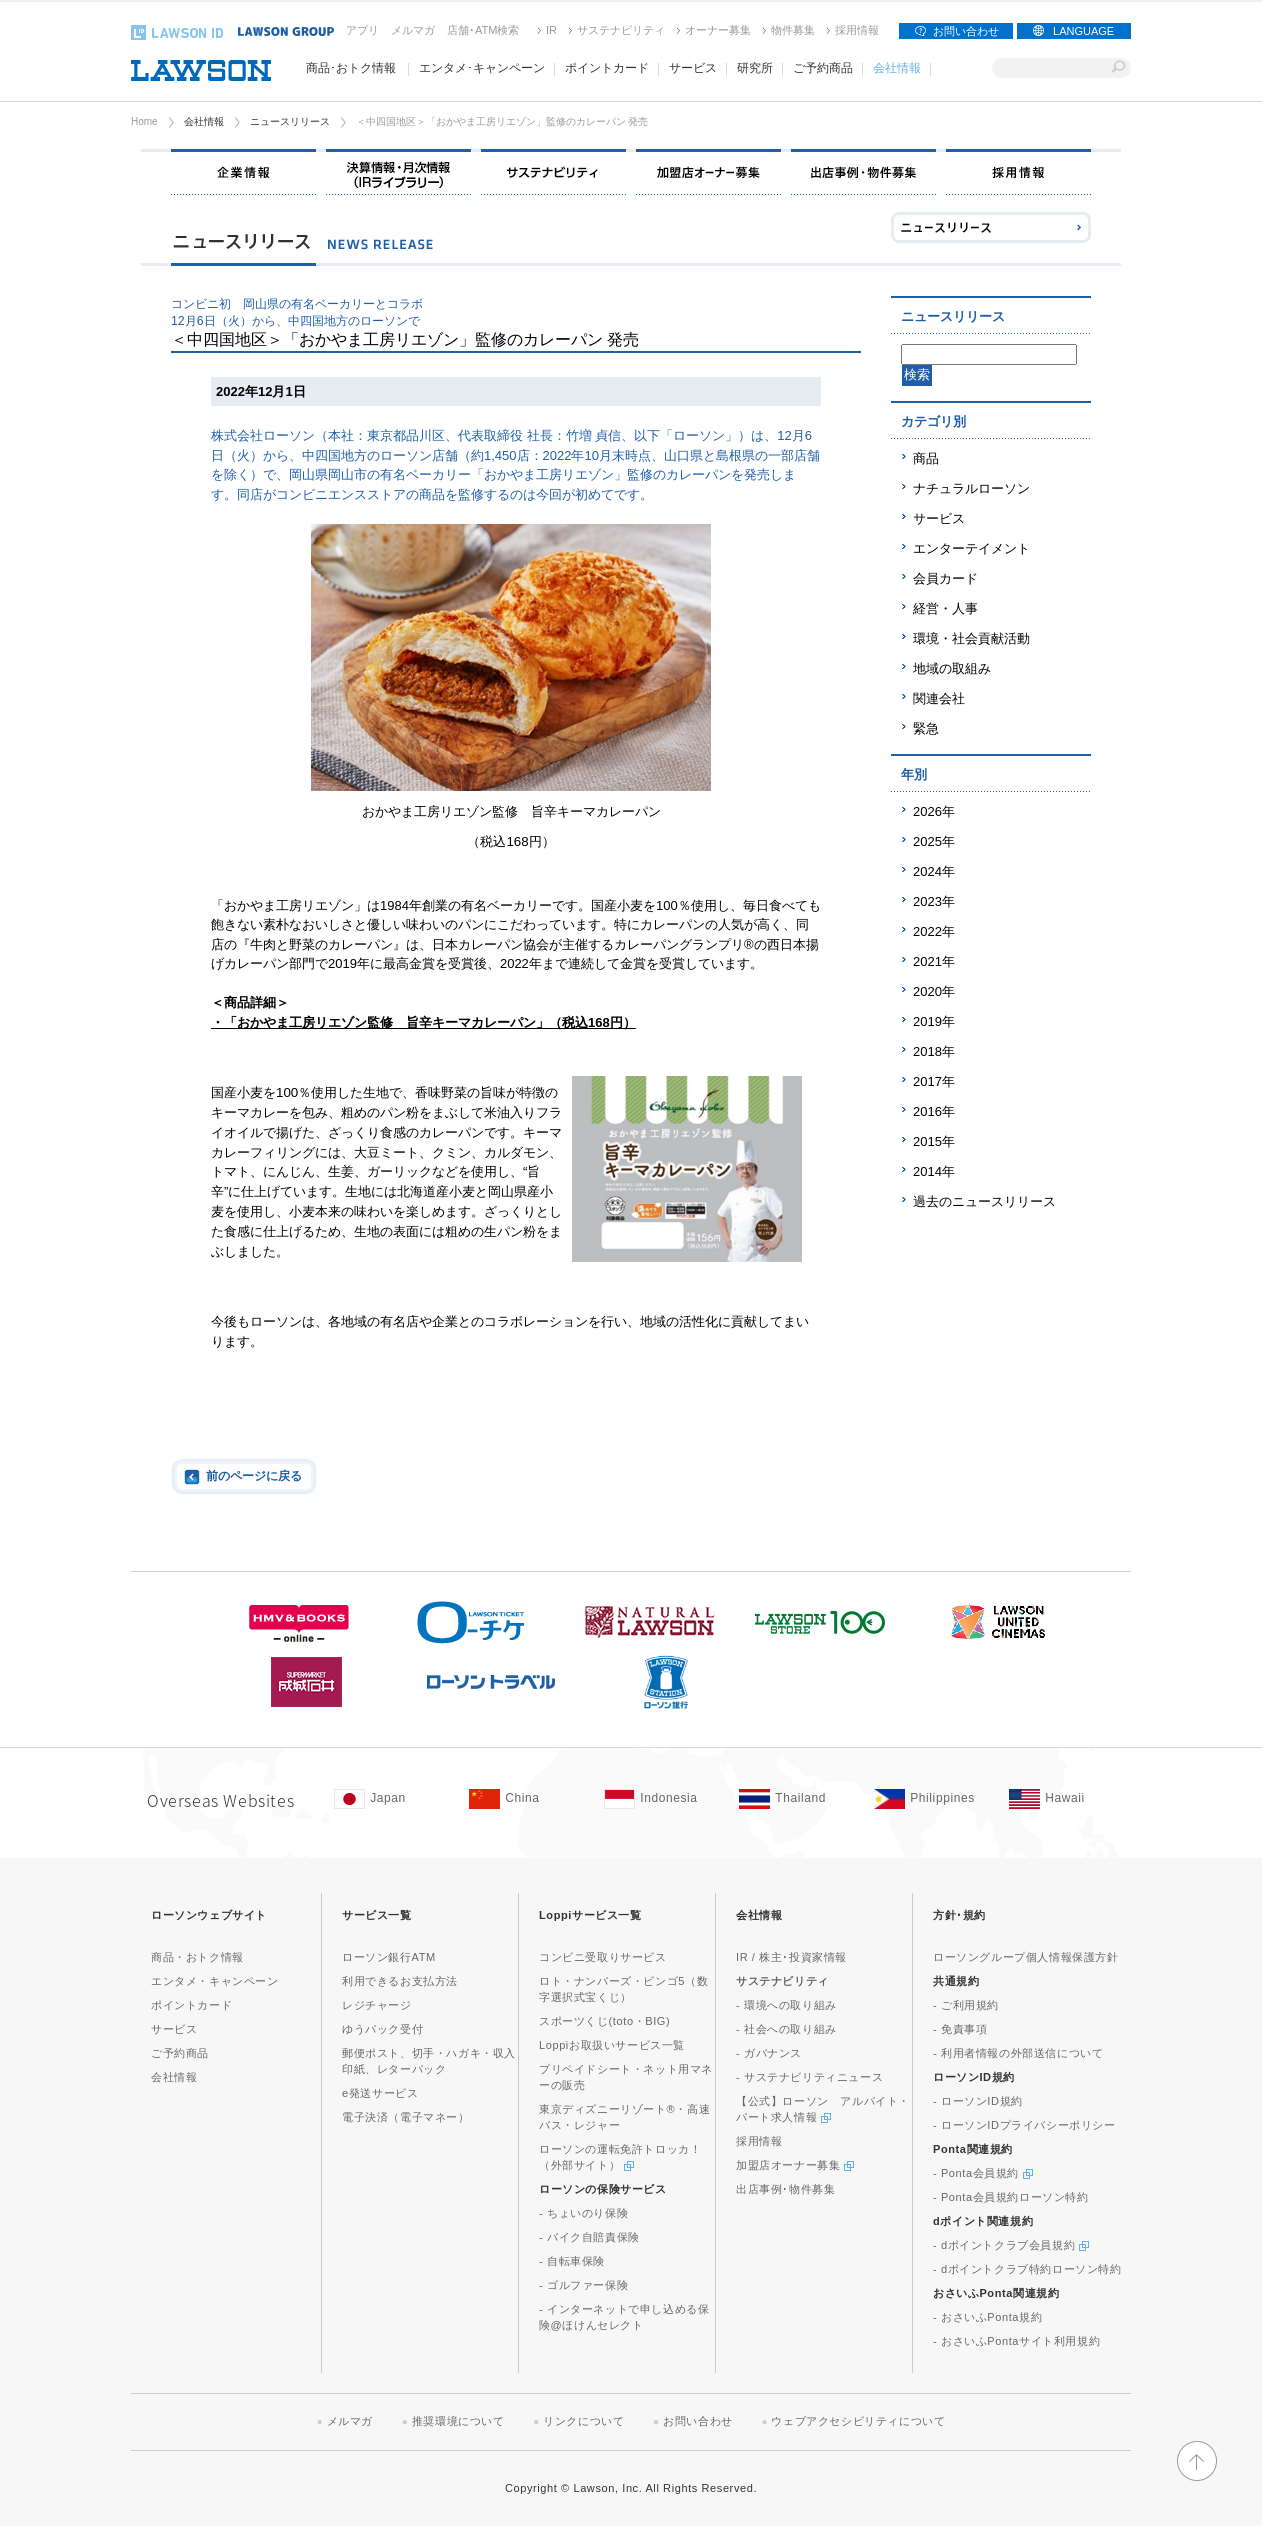 This screenshot has width=1262, height=2526. What do you see at coordinates (793, 30) in the screenshot?
I see `物件募集` at bounding box center [793, 30].